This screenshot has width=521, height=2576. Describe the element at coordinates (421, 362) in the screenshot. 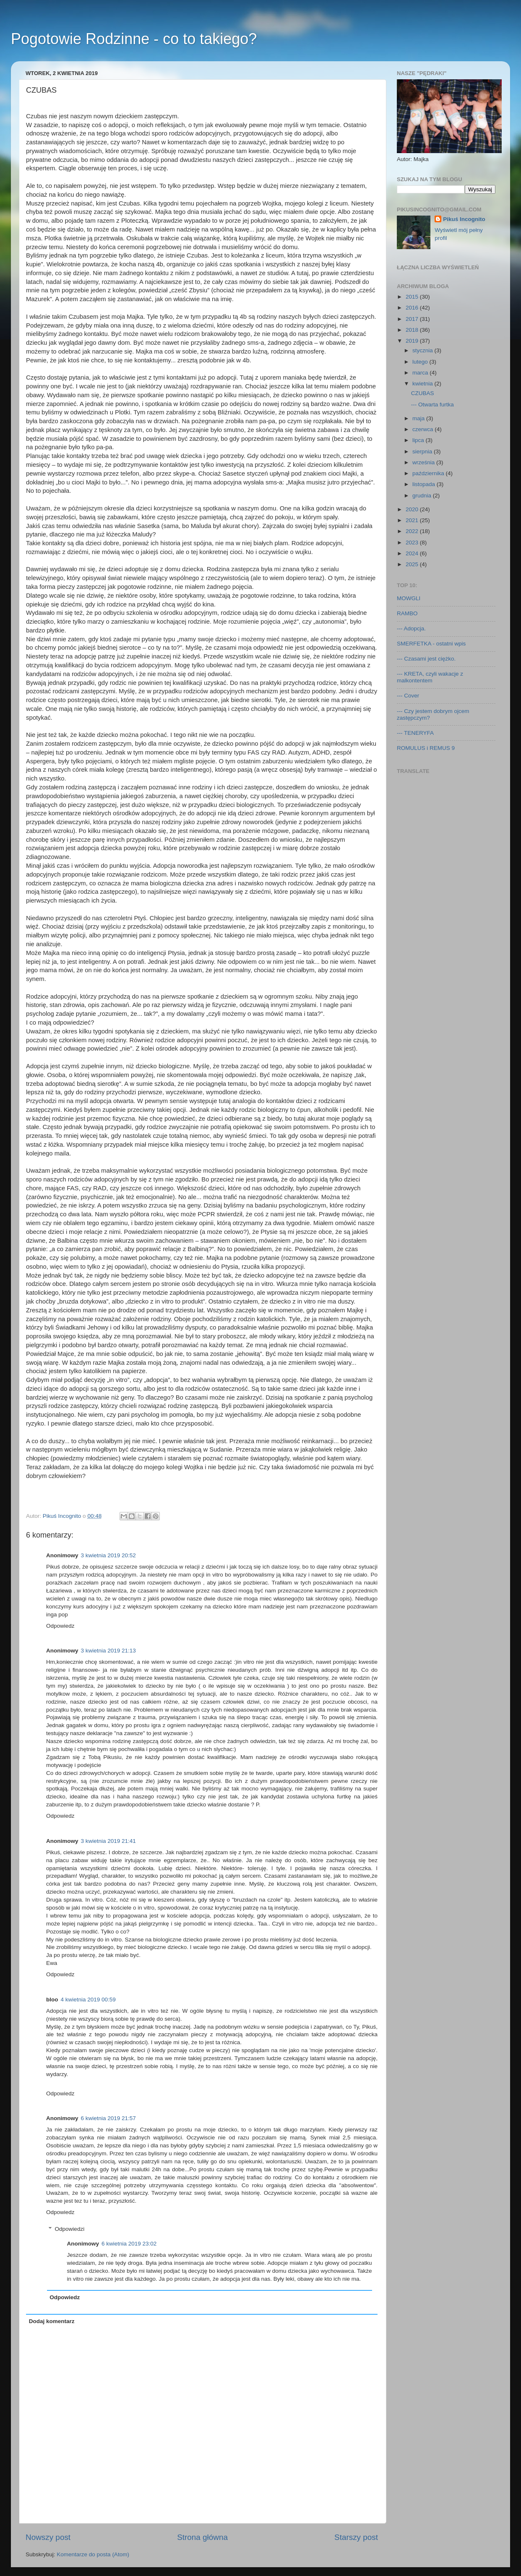

I see `lutego` at that location.